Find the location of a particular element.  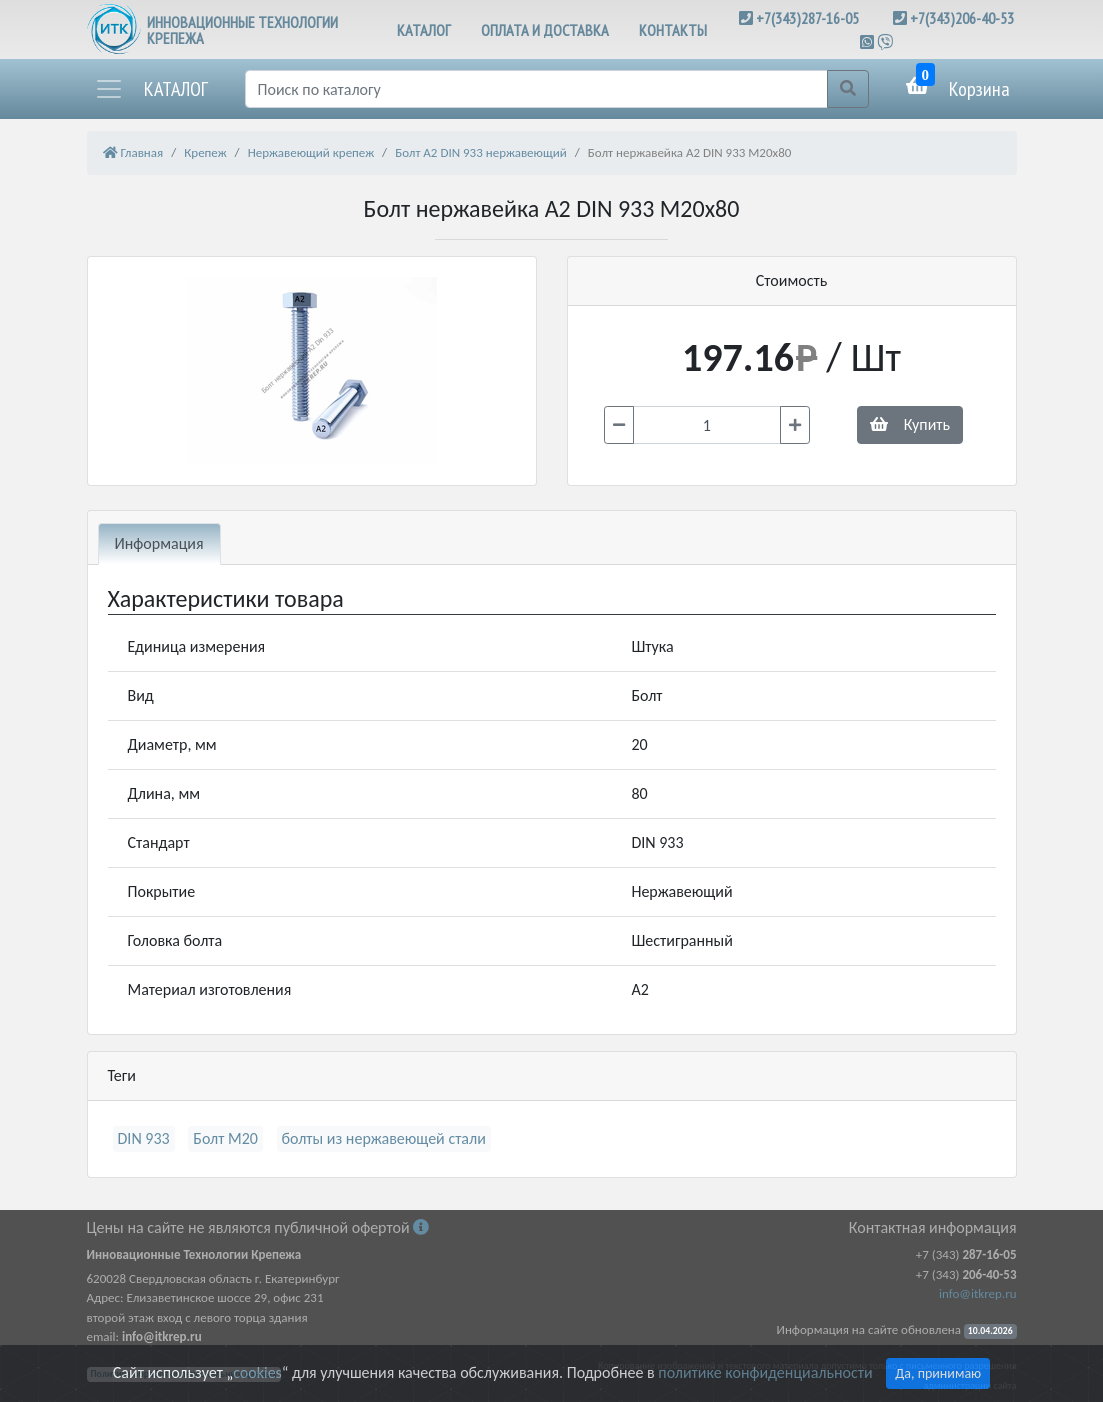

ОПЛАТА И ДОСТАВКА [button] is located at coordinates (545, 30).